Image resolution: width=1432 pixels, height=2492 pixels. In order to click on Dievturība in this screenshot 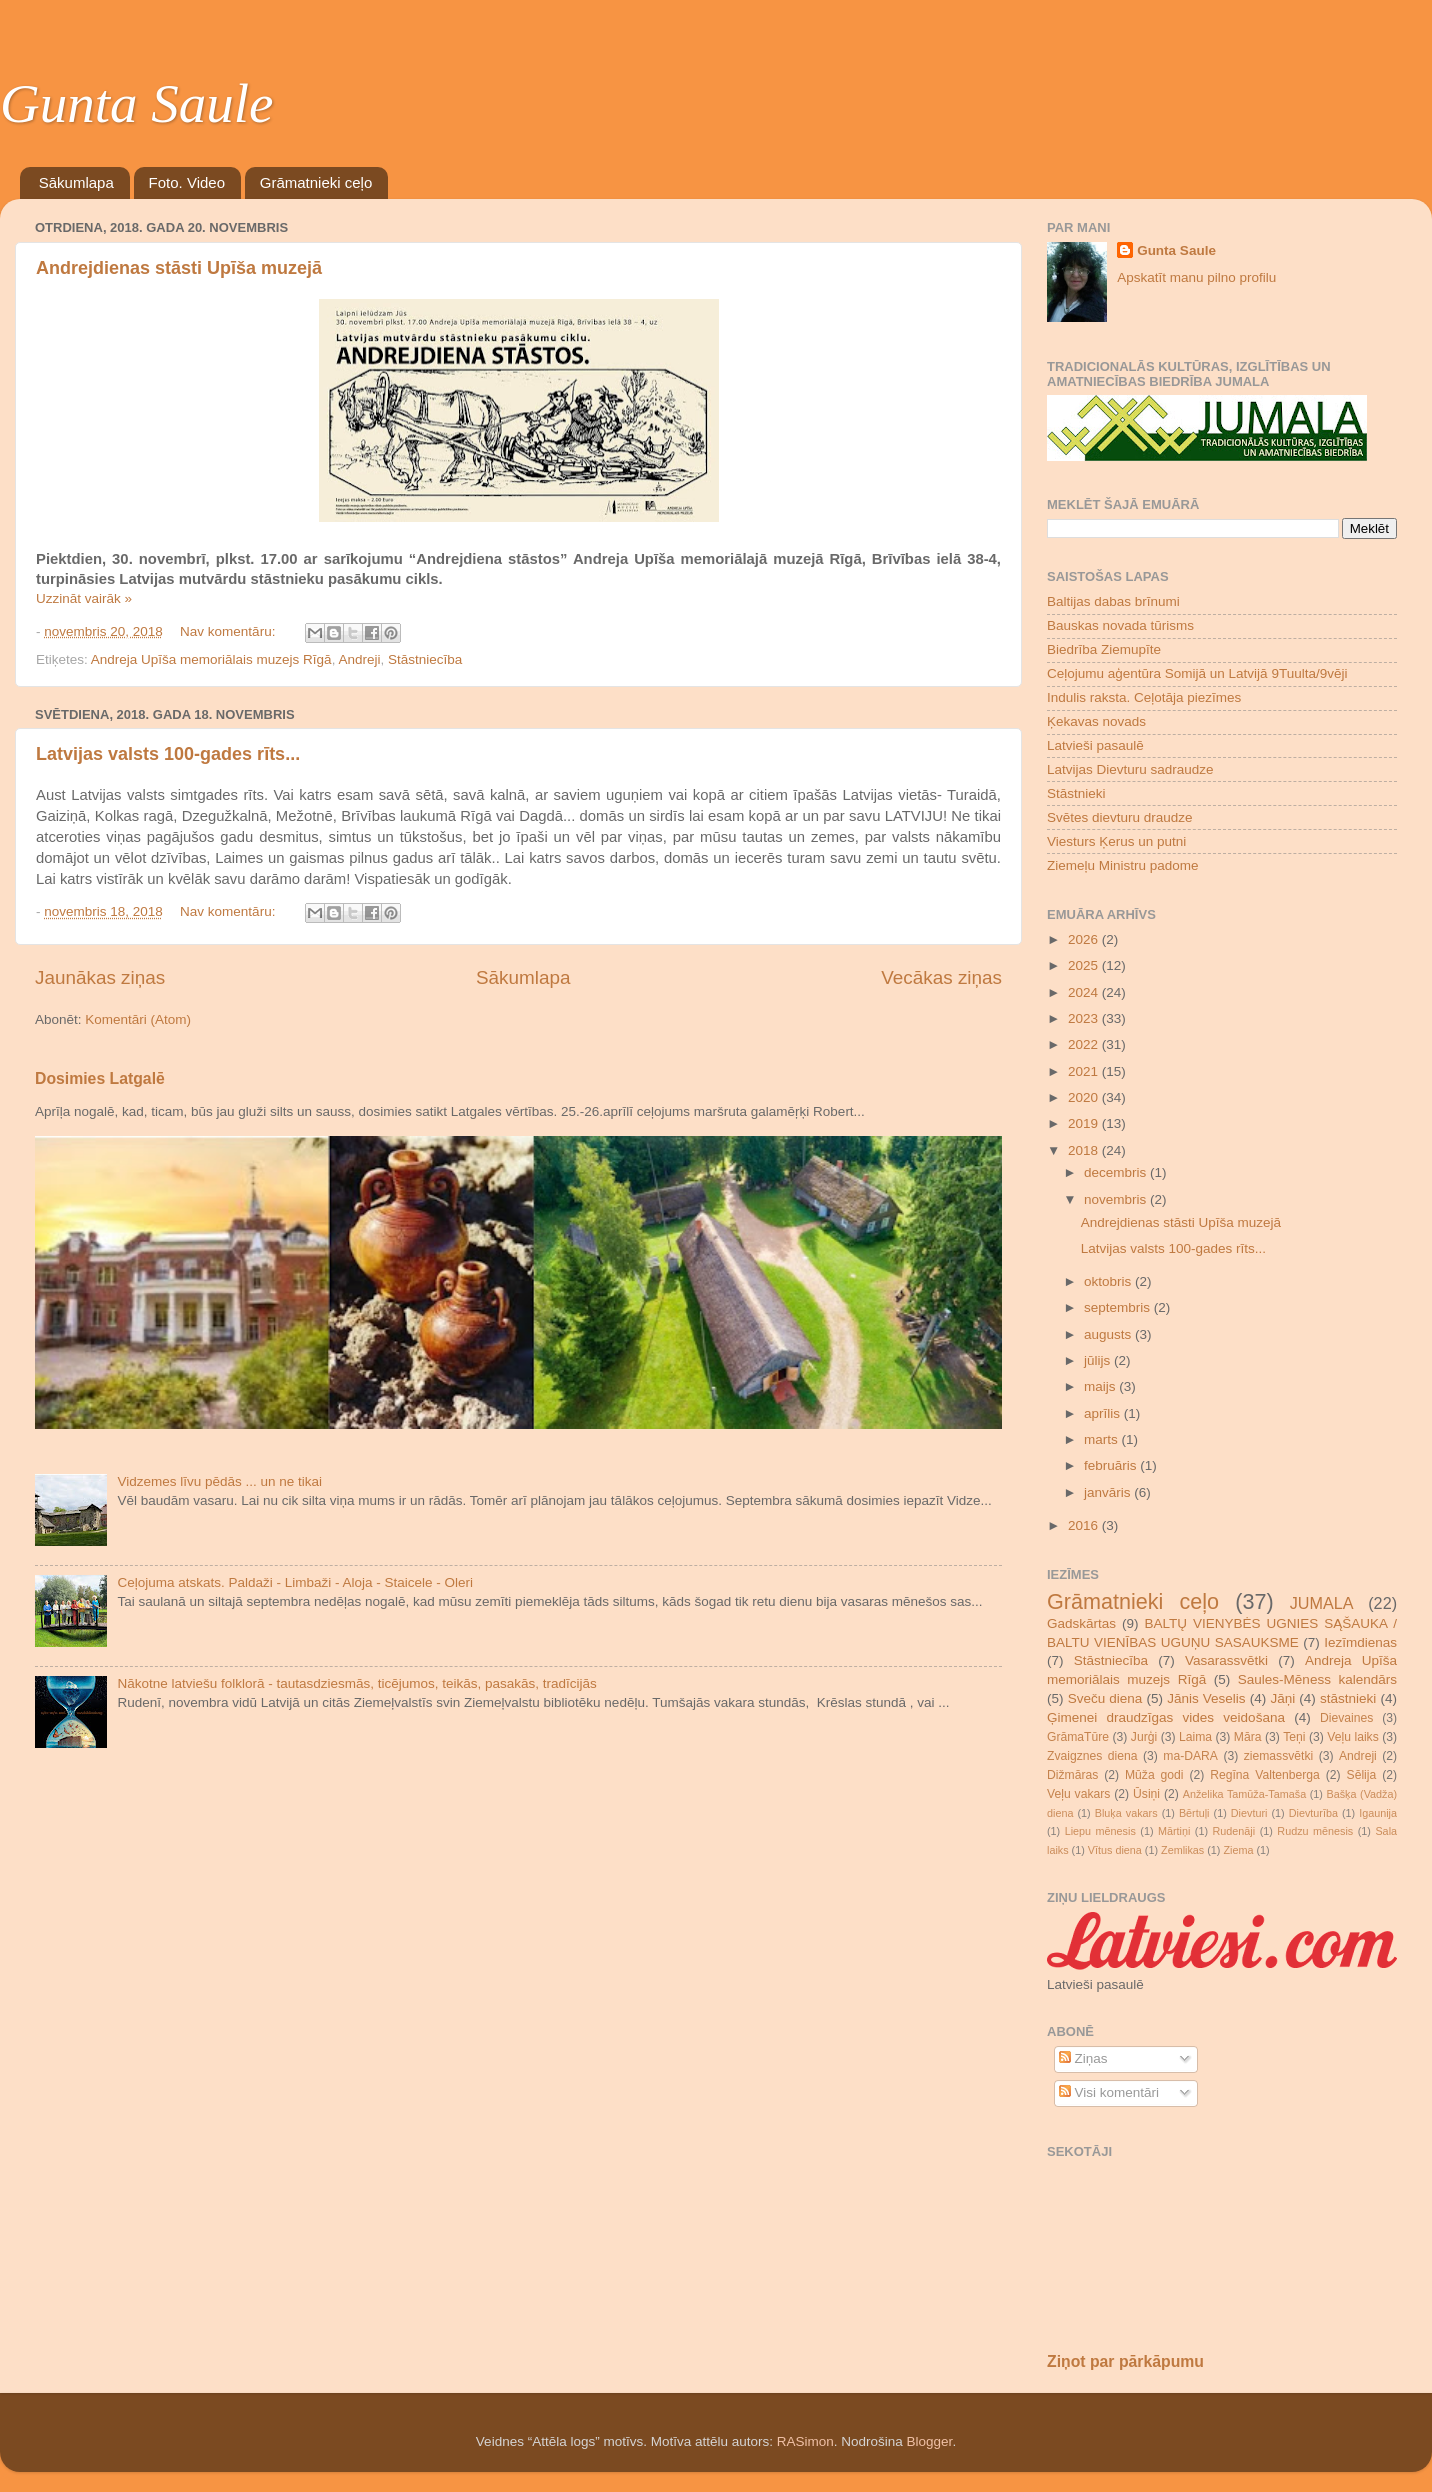, I will do `click(1313, 1813)`.